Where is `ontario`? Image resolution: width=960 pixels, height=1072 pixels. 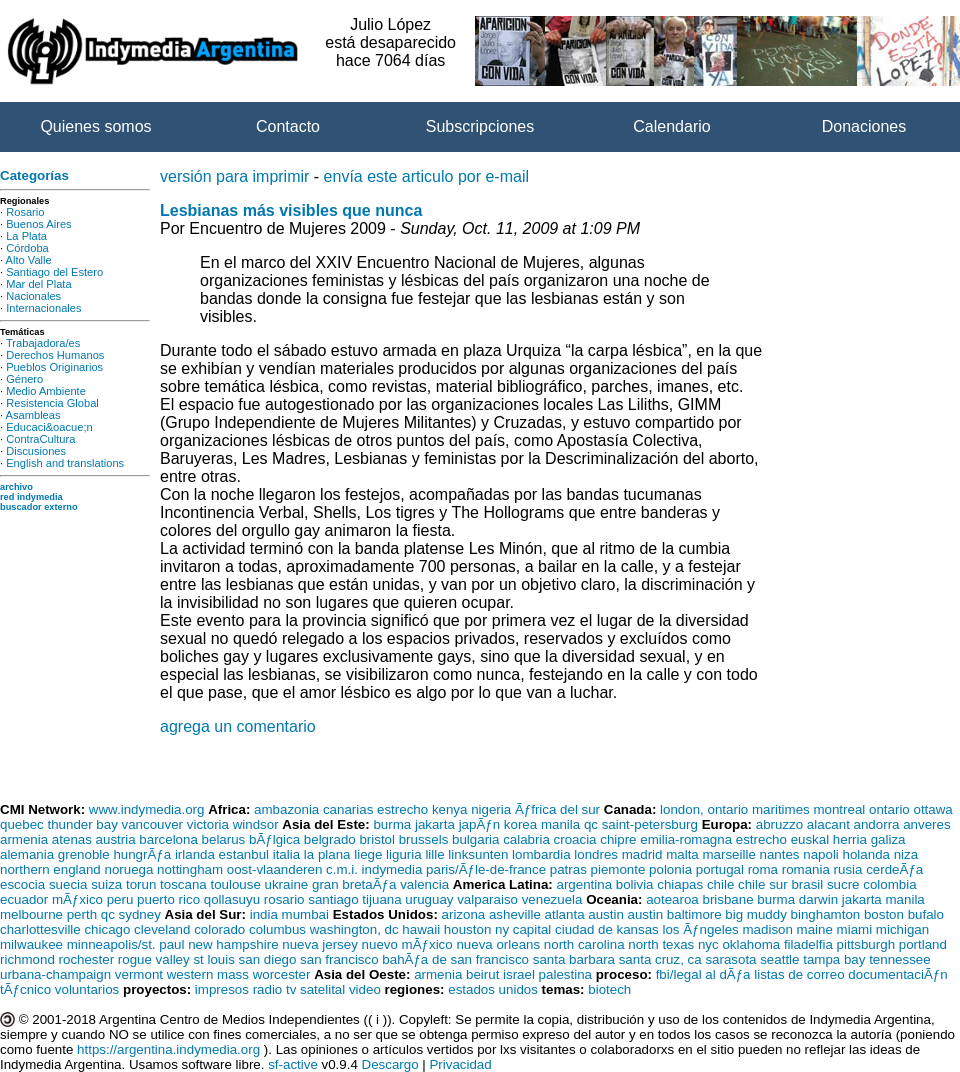 ontario is located at coordinates (889, 809).